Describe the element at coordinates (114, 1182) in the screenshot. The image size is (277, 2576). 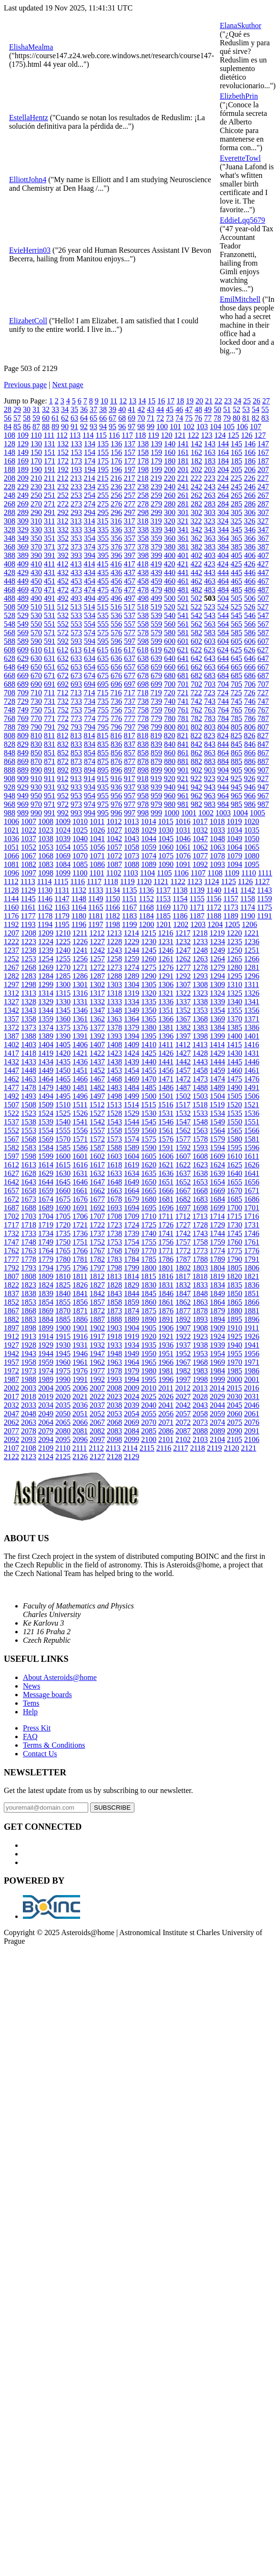
I see `1648` at that location.